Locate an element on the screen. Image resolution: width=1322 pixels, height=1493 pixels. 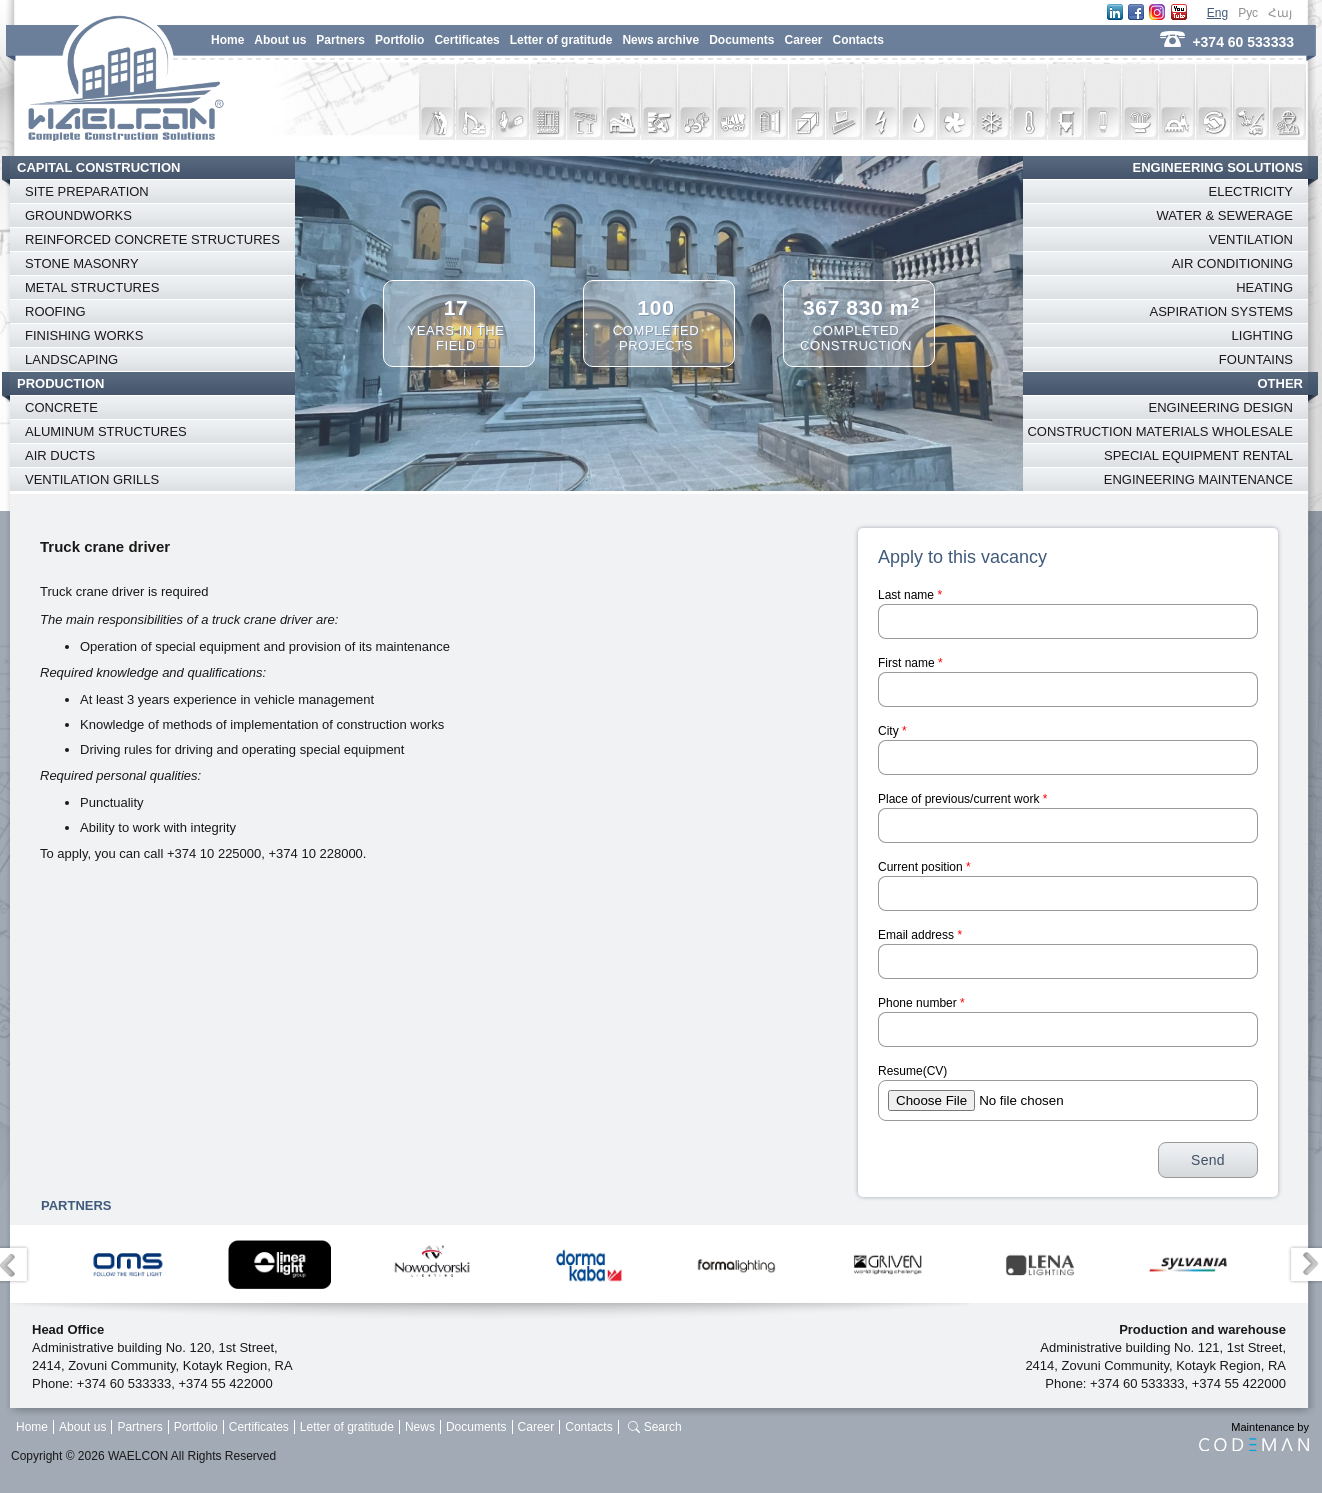
Certificates is located at coordinates (466, 40).